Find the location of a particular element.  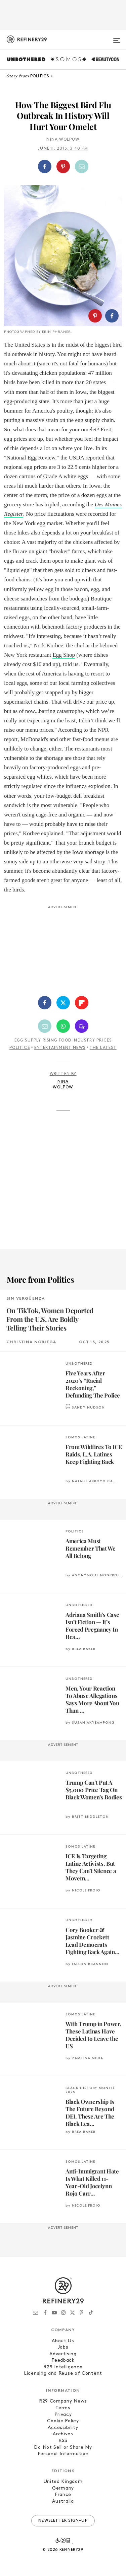

Licensing and Reuse of Content is located at coordinates (63, 2373).